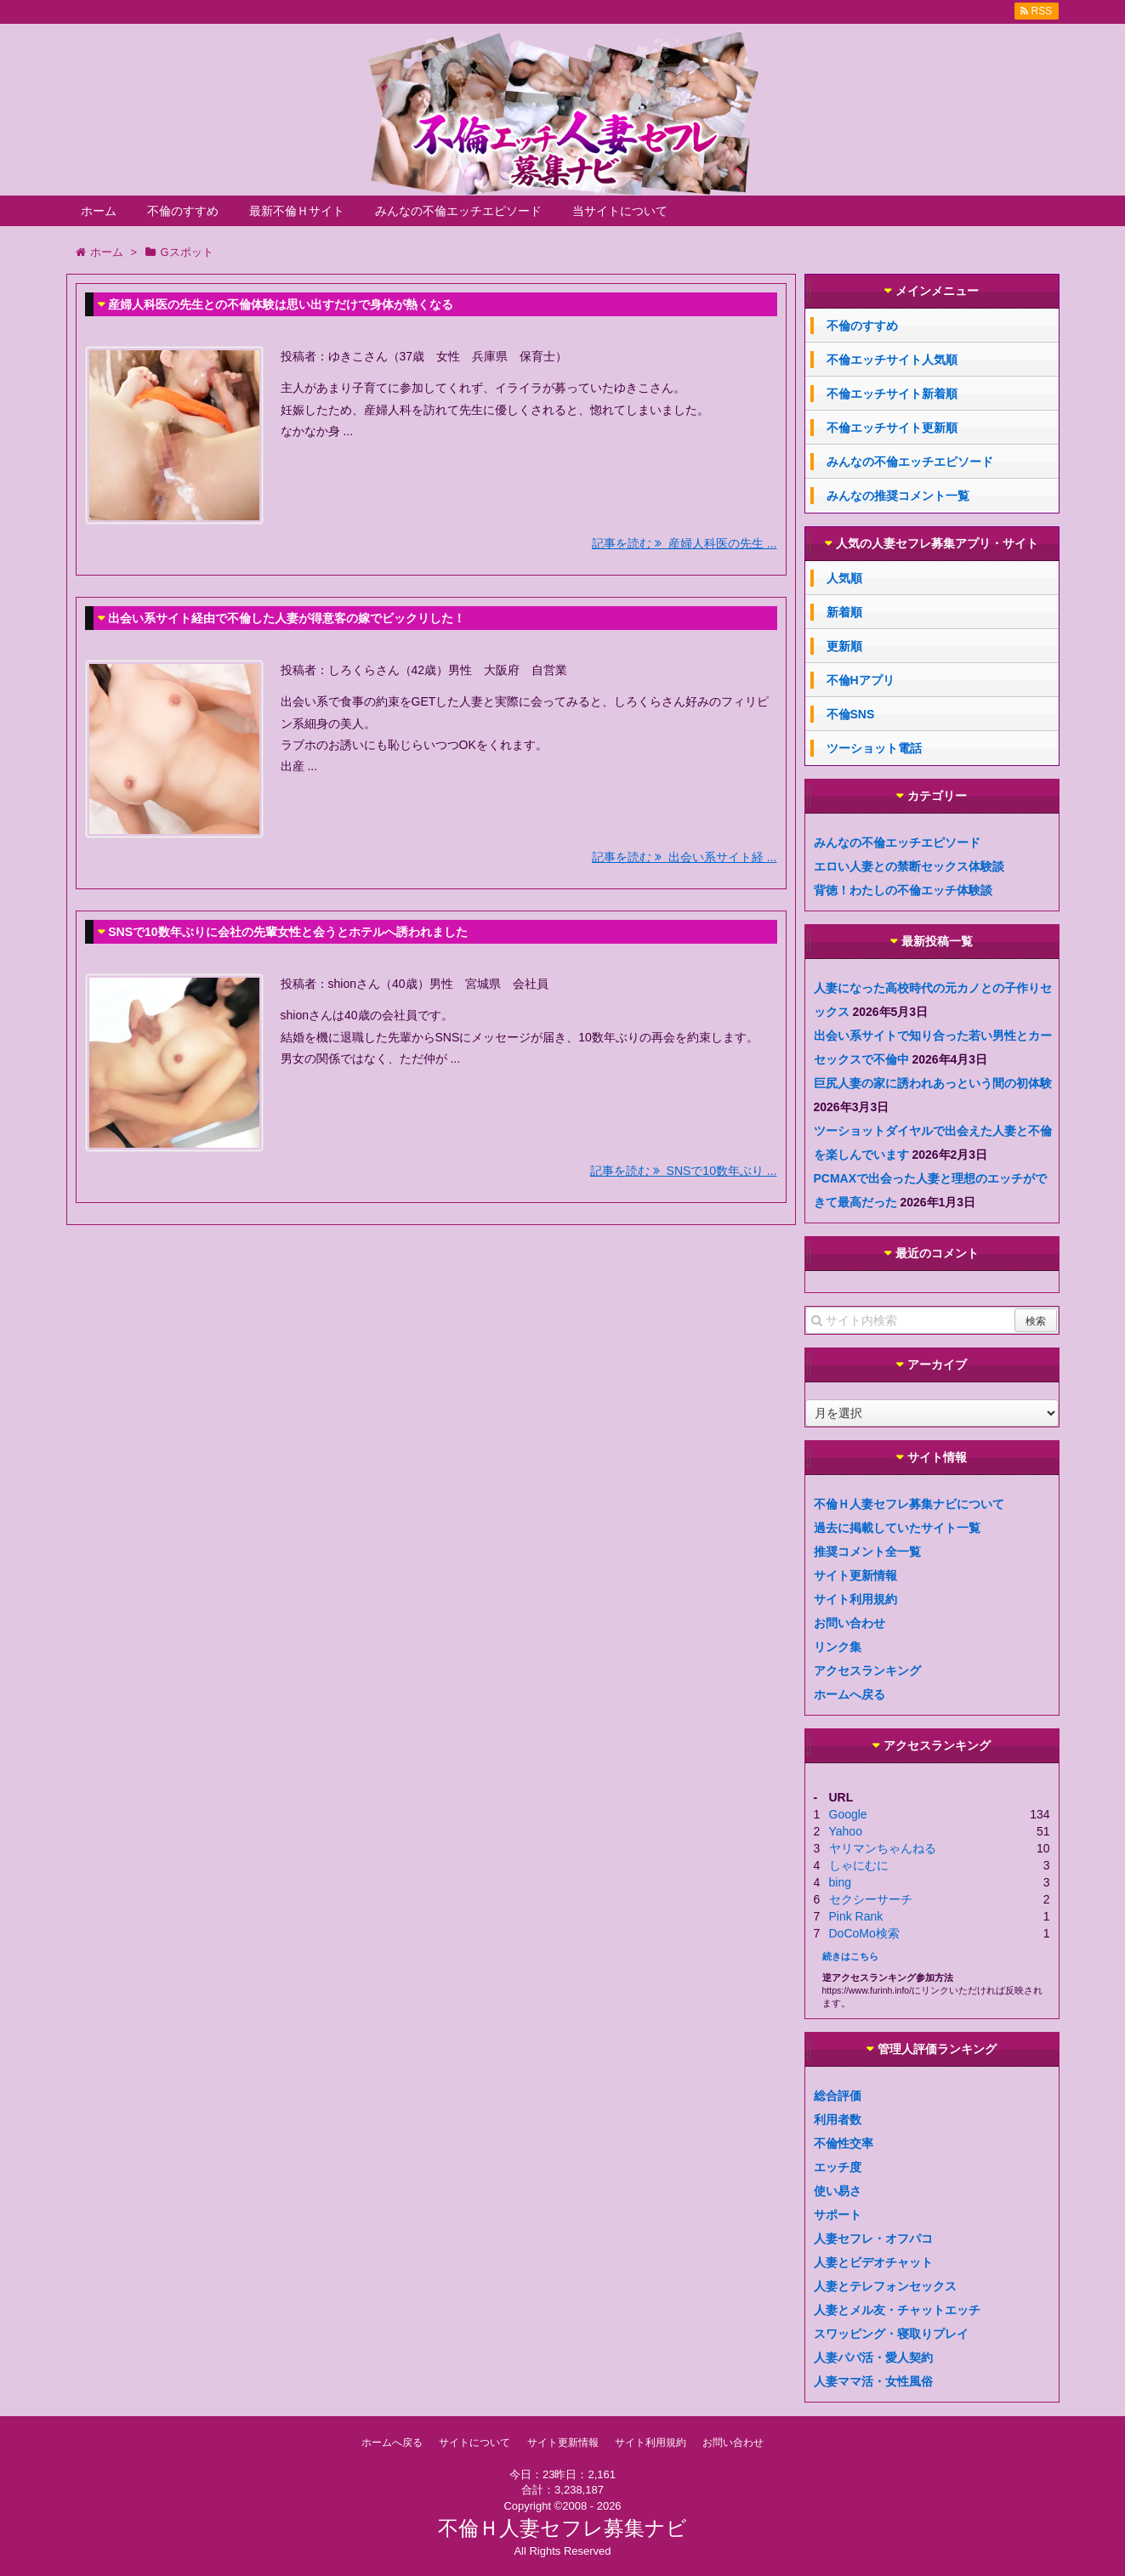 Image resolution: width=1125 pixels, height=2576 pixels. Describe the element at coordinates (873, 2238) in the screenshot. I see `人妻セフレ・オフパコ` at that location.